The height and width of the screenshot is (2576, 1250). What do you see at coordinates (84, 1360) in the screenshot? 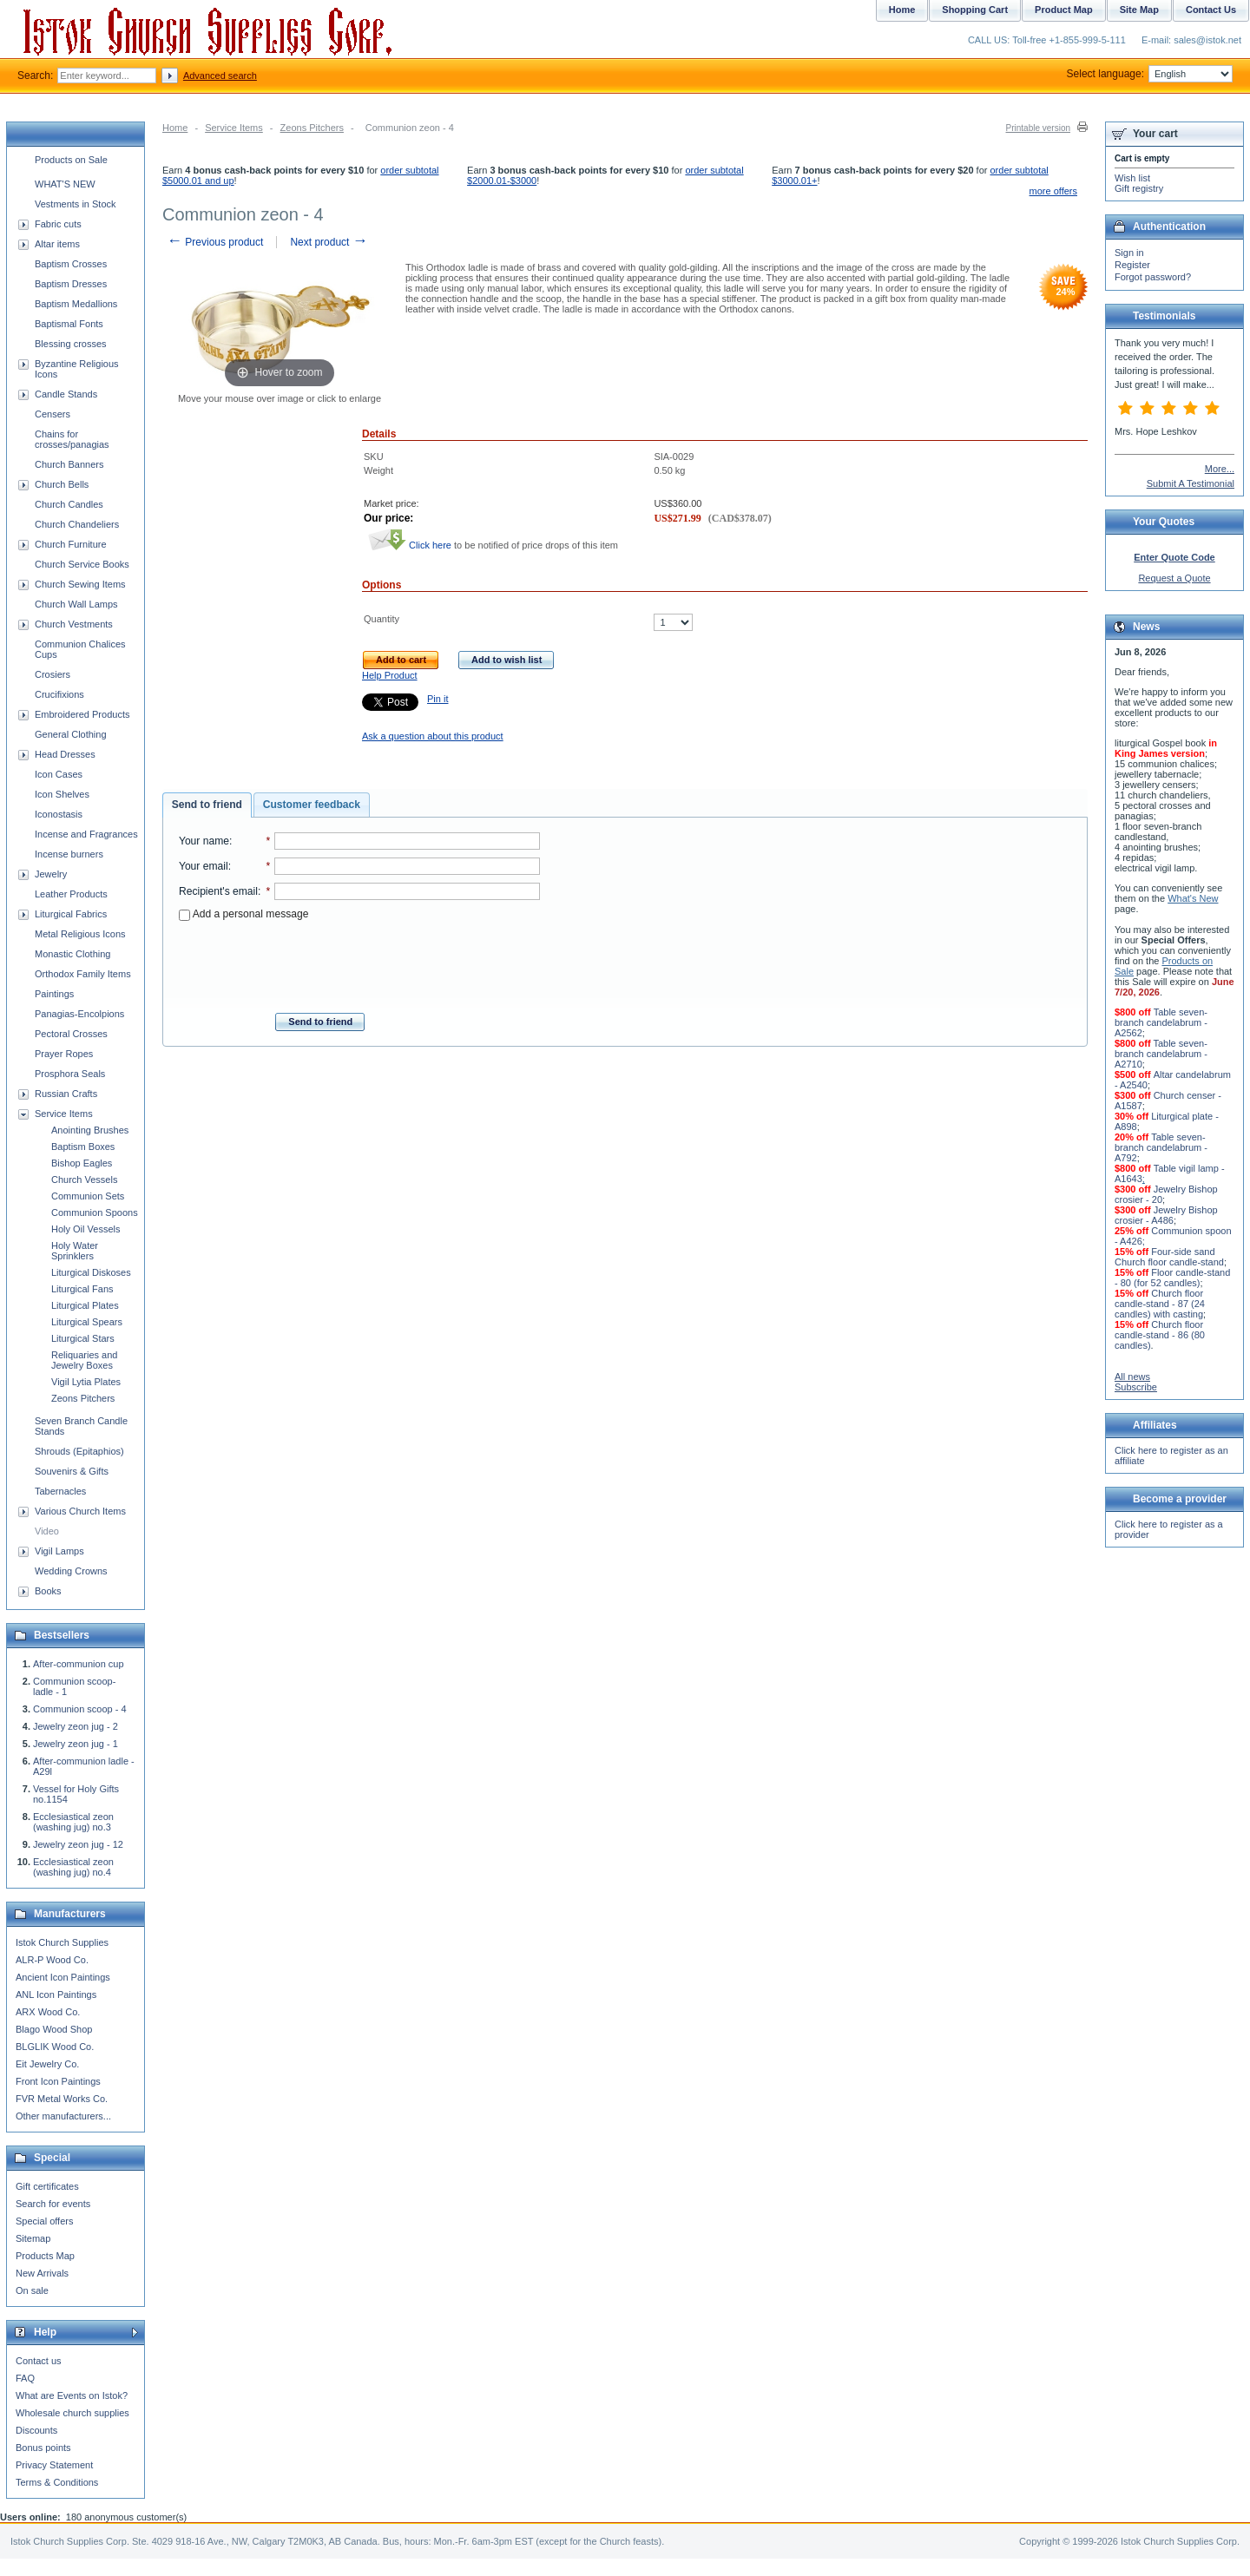
I see `Reliquaries and Jewelry Boxes` at bounding box center [84, 1360].